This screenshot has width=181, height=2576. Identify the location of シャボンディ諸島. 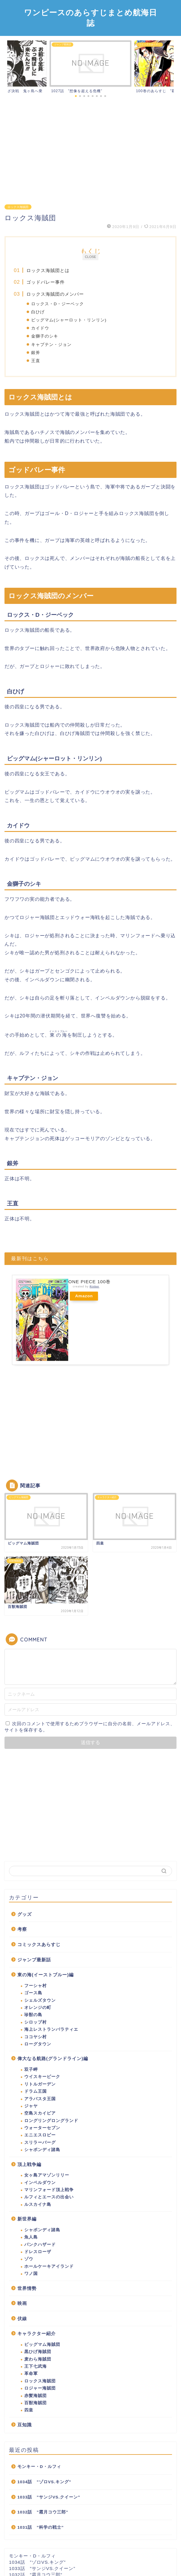
(42, 2149).